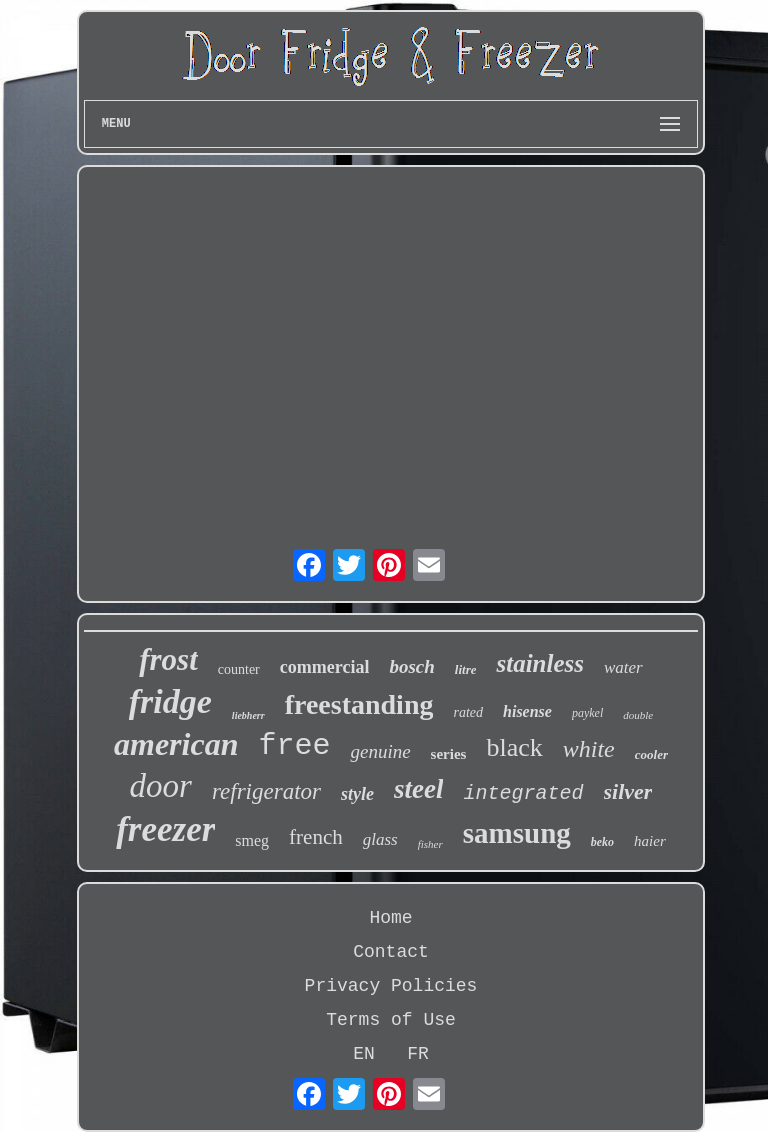  I want to click on fisher, so click(430, 844).